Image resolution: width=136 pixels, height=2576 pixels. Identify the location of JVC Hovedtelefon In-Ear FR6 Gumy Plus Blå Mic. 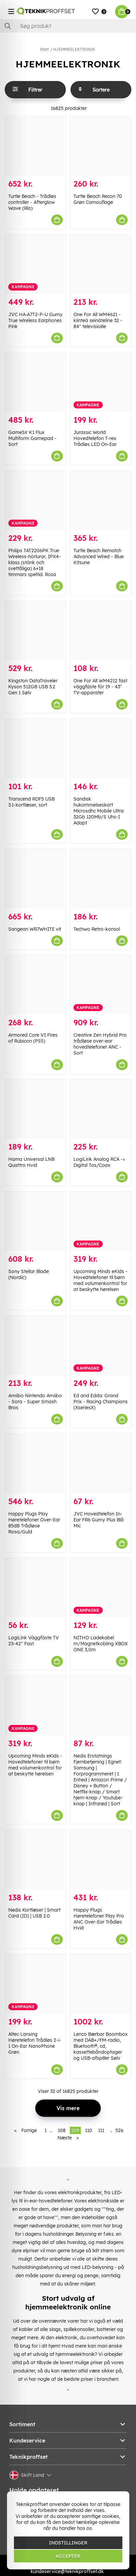
(98, 1520).